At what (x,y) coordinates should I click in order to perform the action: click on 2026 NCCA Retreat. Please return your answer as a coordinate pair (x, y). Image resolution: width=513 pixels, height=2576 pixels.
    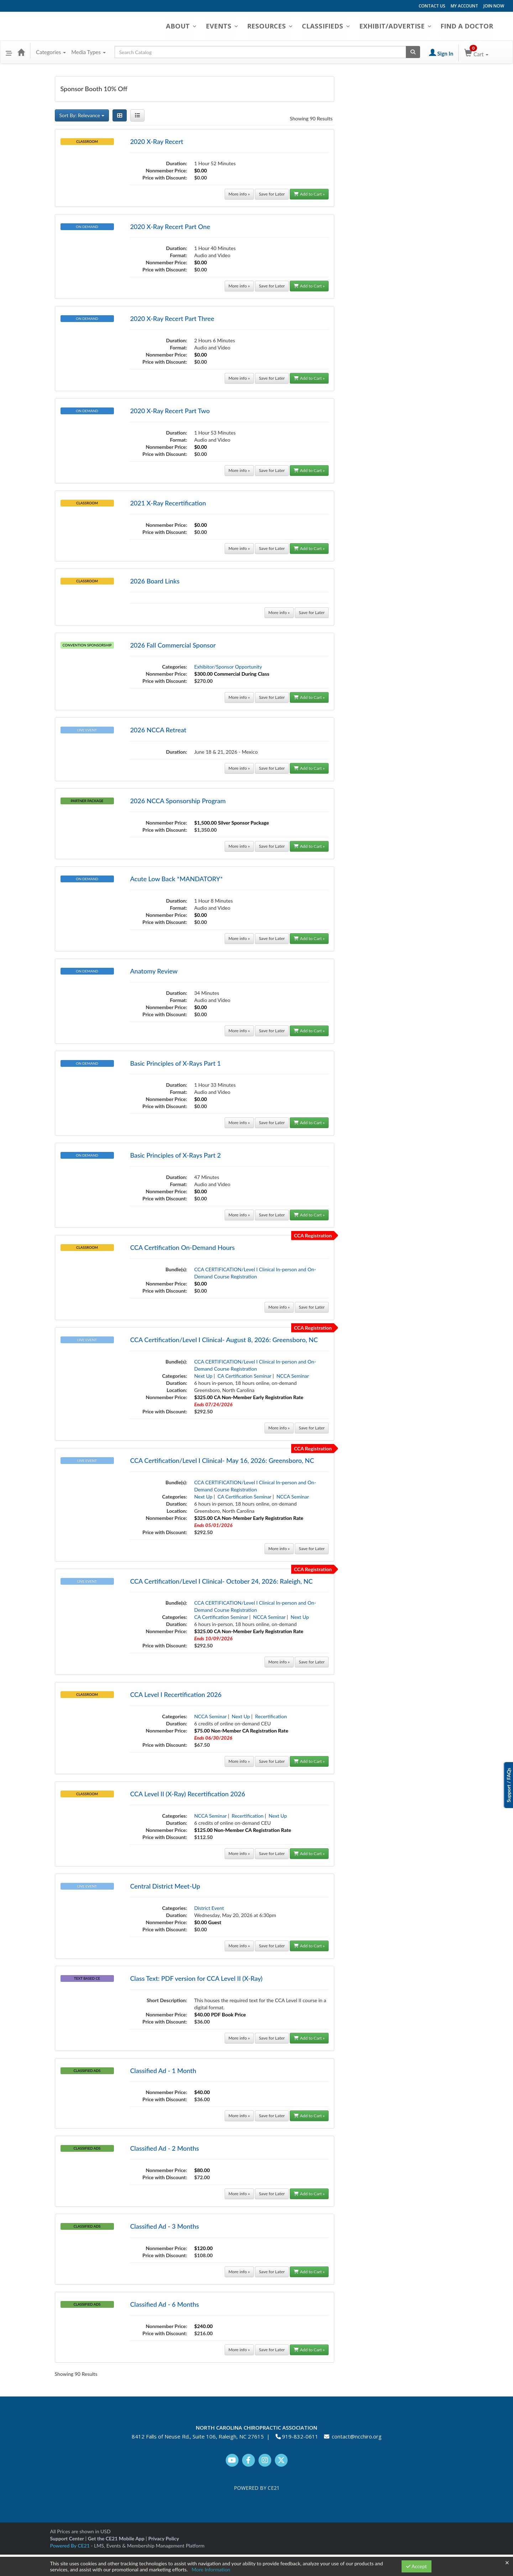
    Looking at the image, I should click on (158, 730).